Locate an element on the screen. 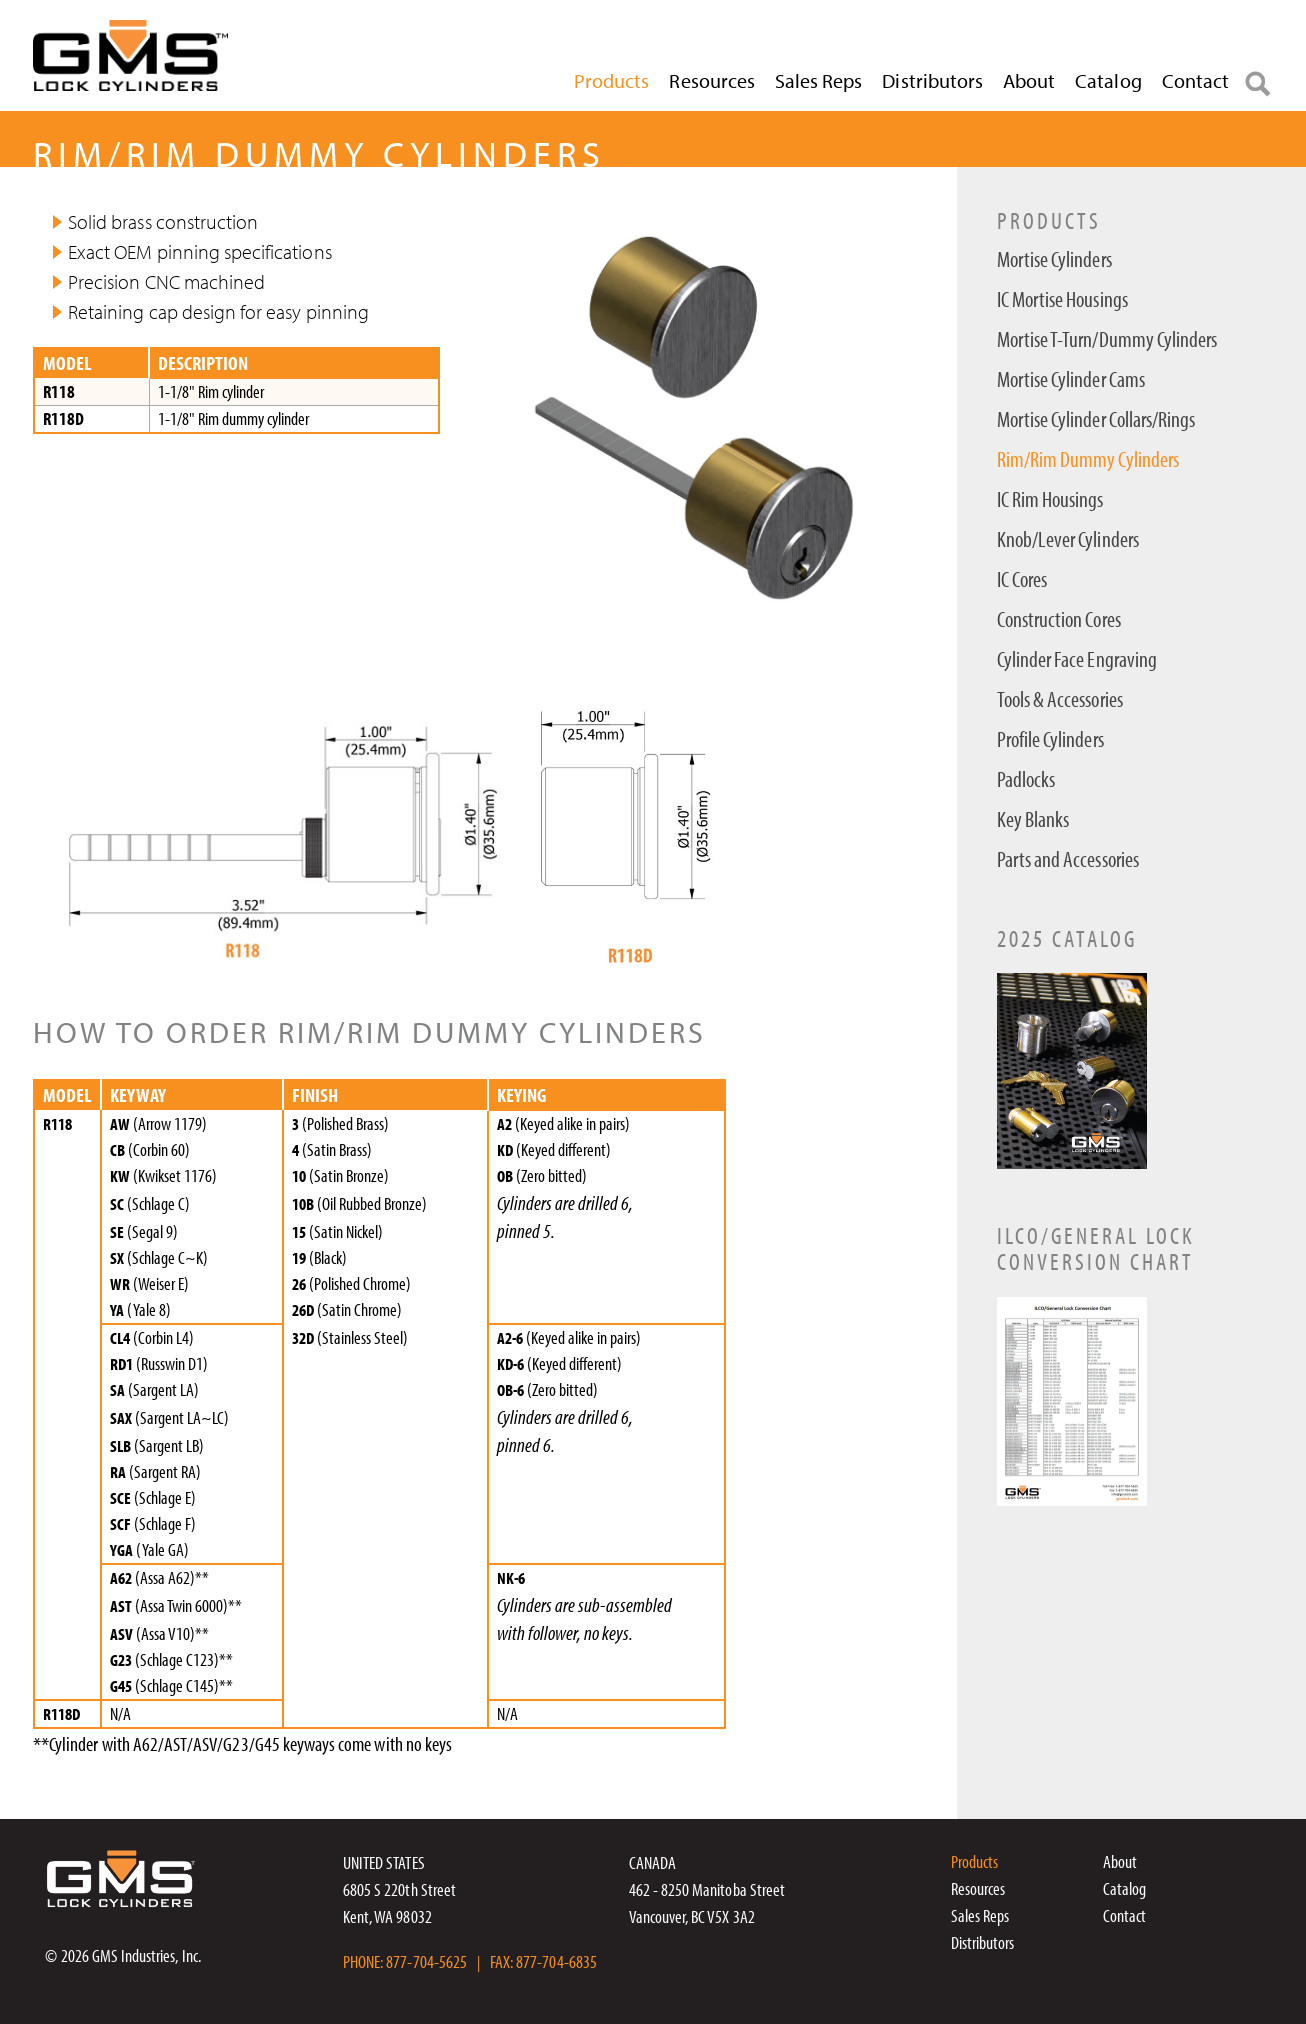 This screenshot has height=2024, width=1306. Catalog is located at coordinates (1108, 80).